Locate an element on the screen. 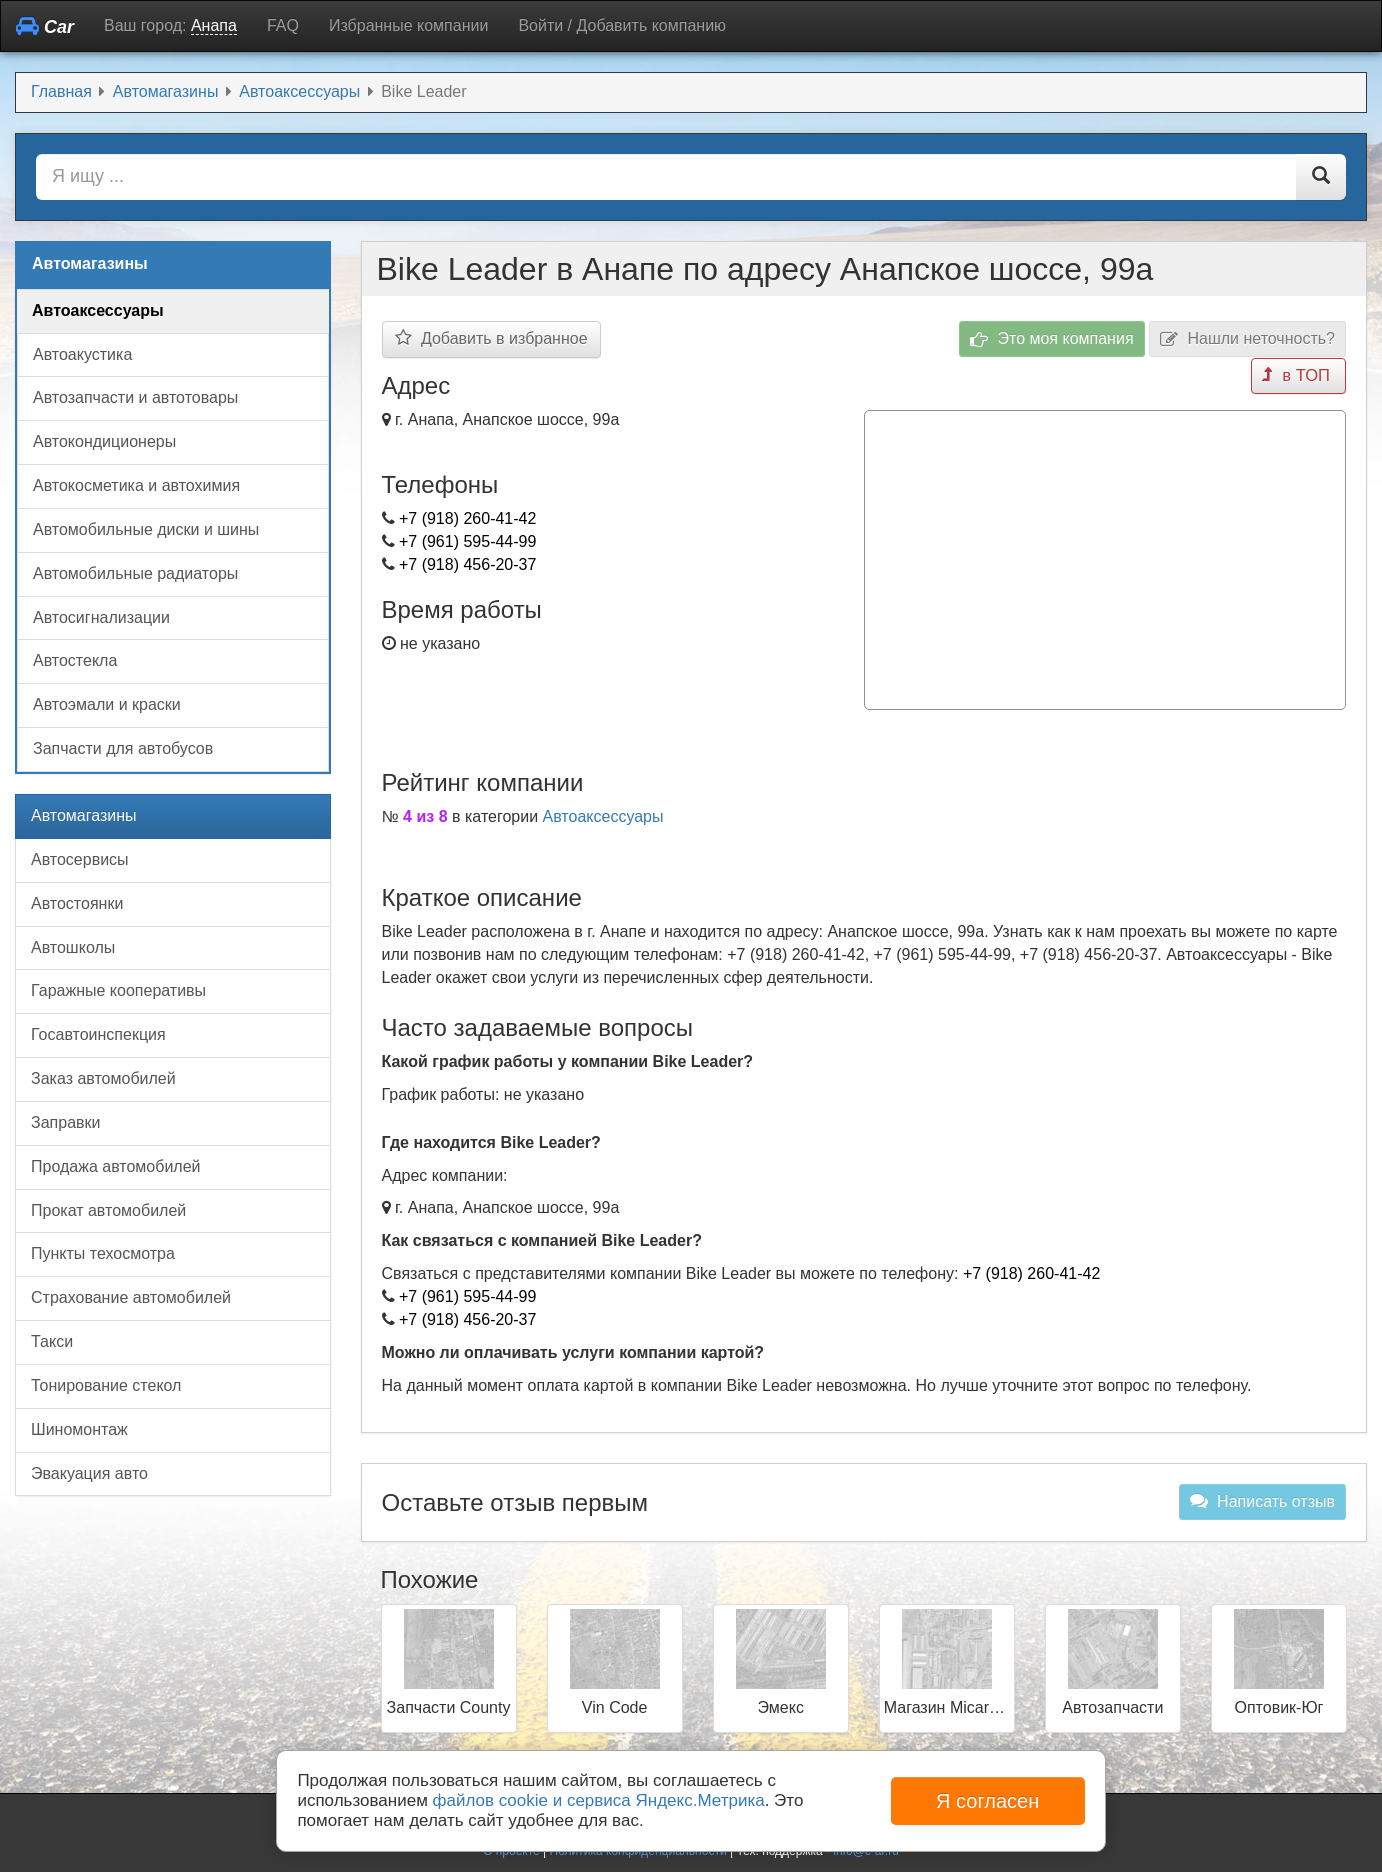  Автокосметика и автохимия is located at coordinates (136, 485).